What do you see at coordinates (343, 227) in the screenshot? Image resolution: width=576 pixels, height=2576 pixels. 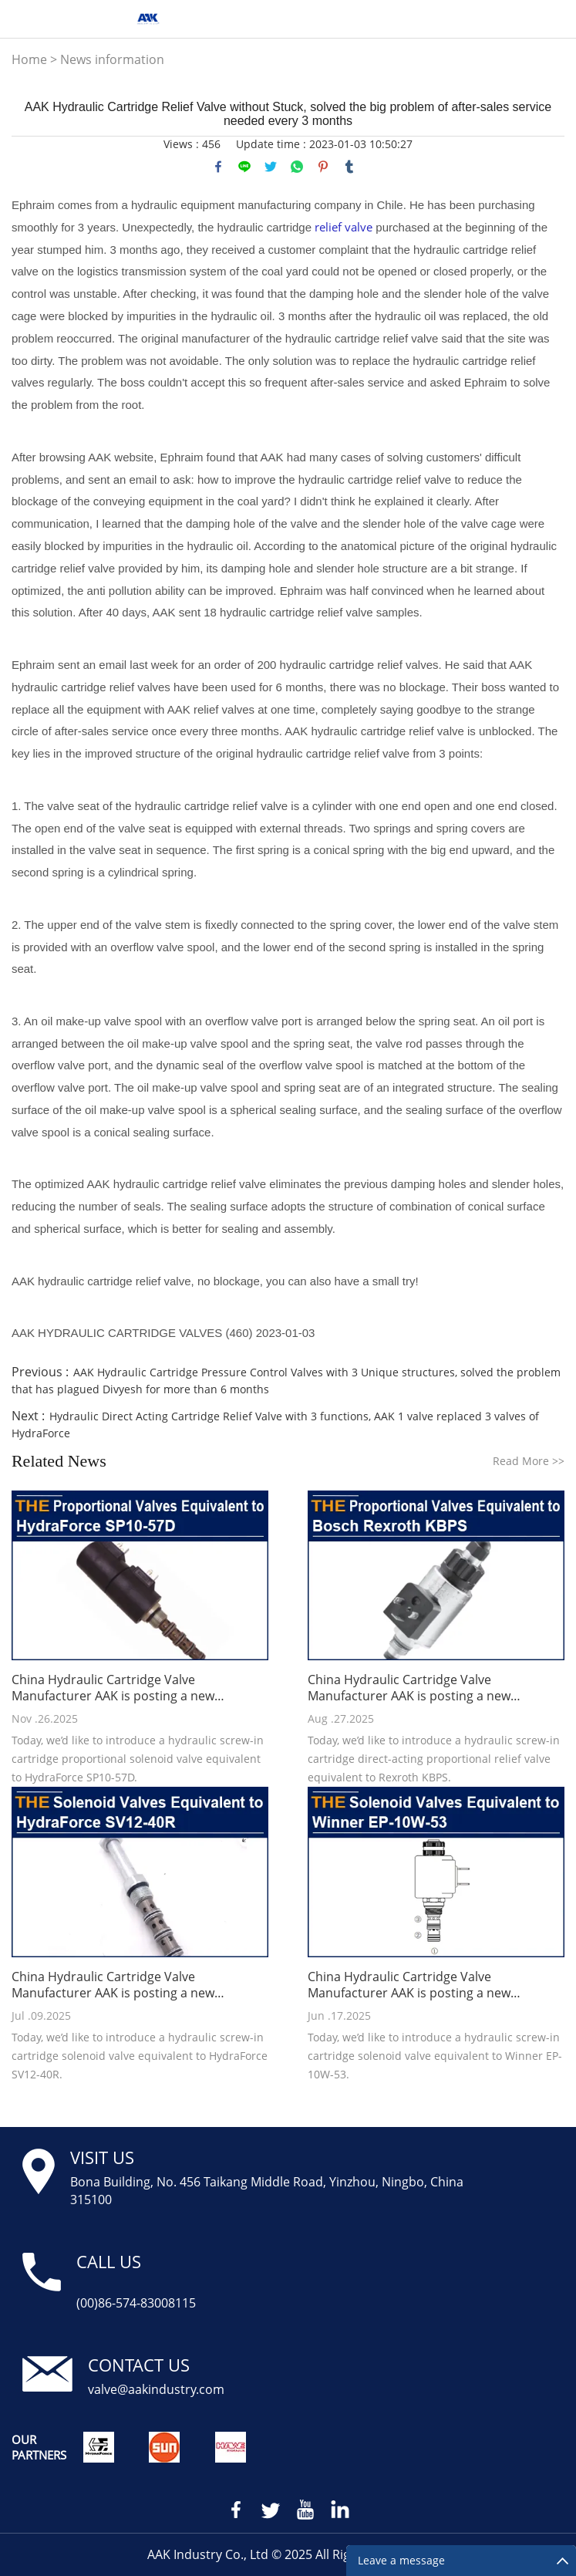 I see `relief valve` at bounding box center [343, 227].